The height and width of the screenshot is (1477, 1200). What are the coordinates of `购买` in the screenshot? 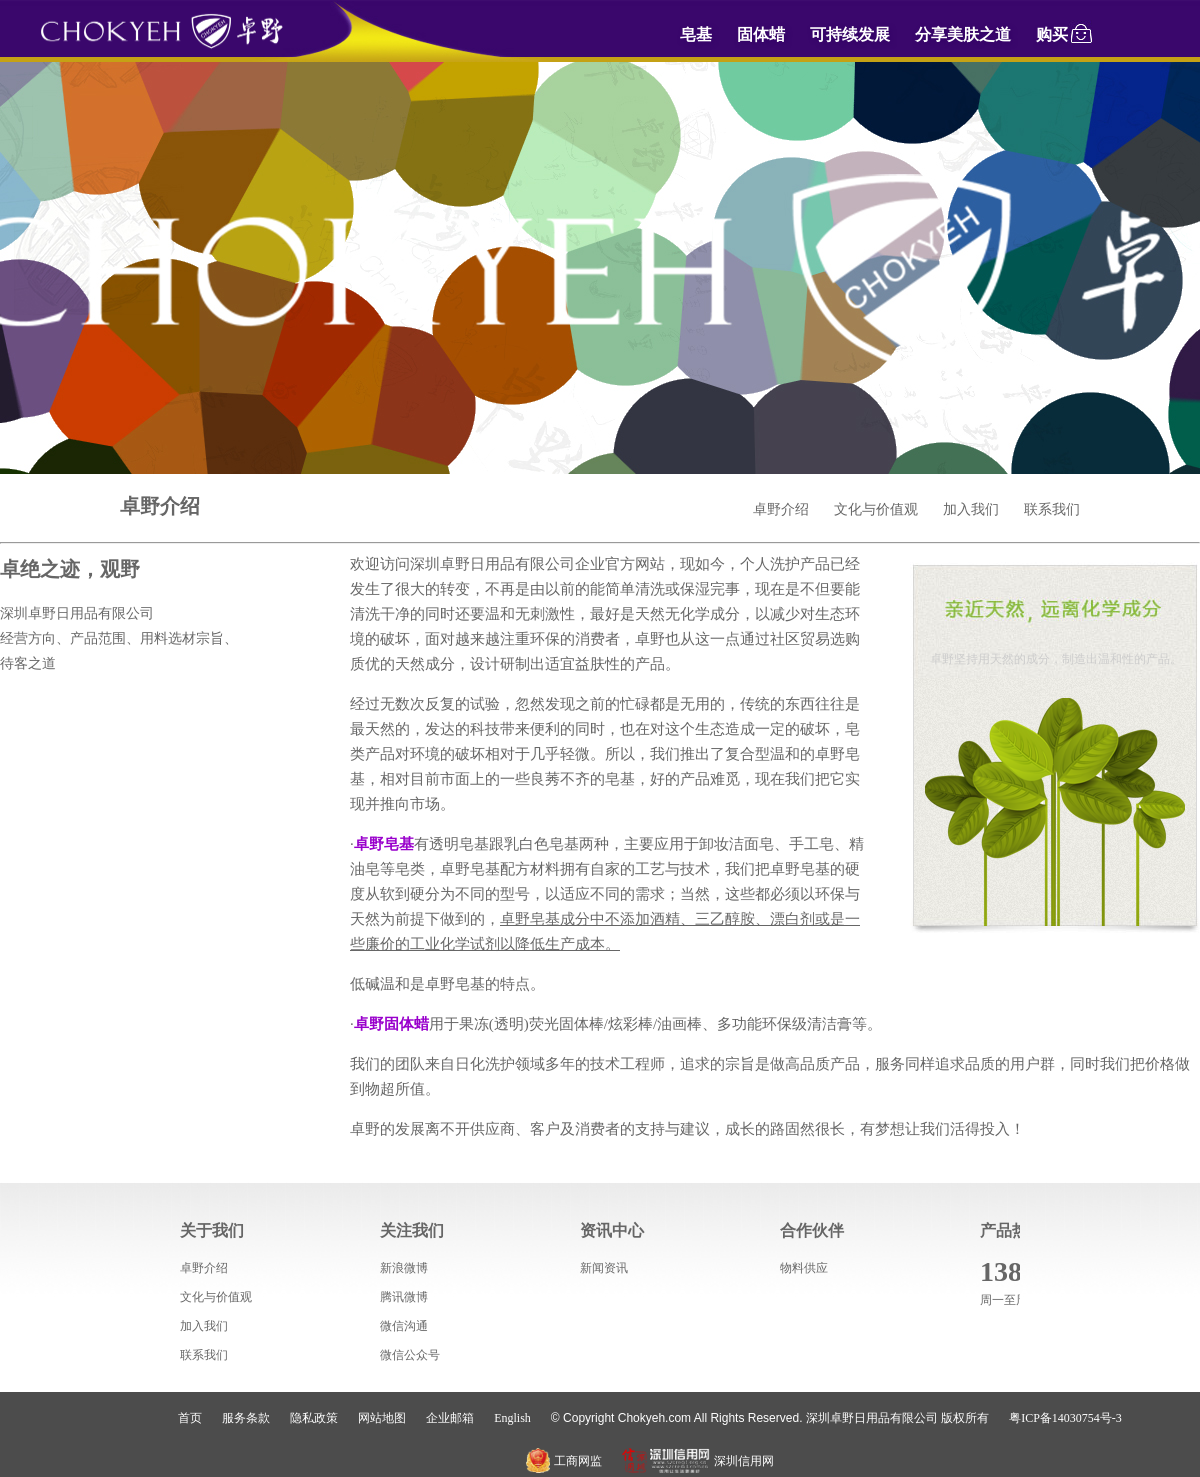 It's located at (1065, 32).